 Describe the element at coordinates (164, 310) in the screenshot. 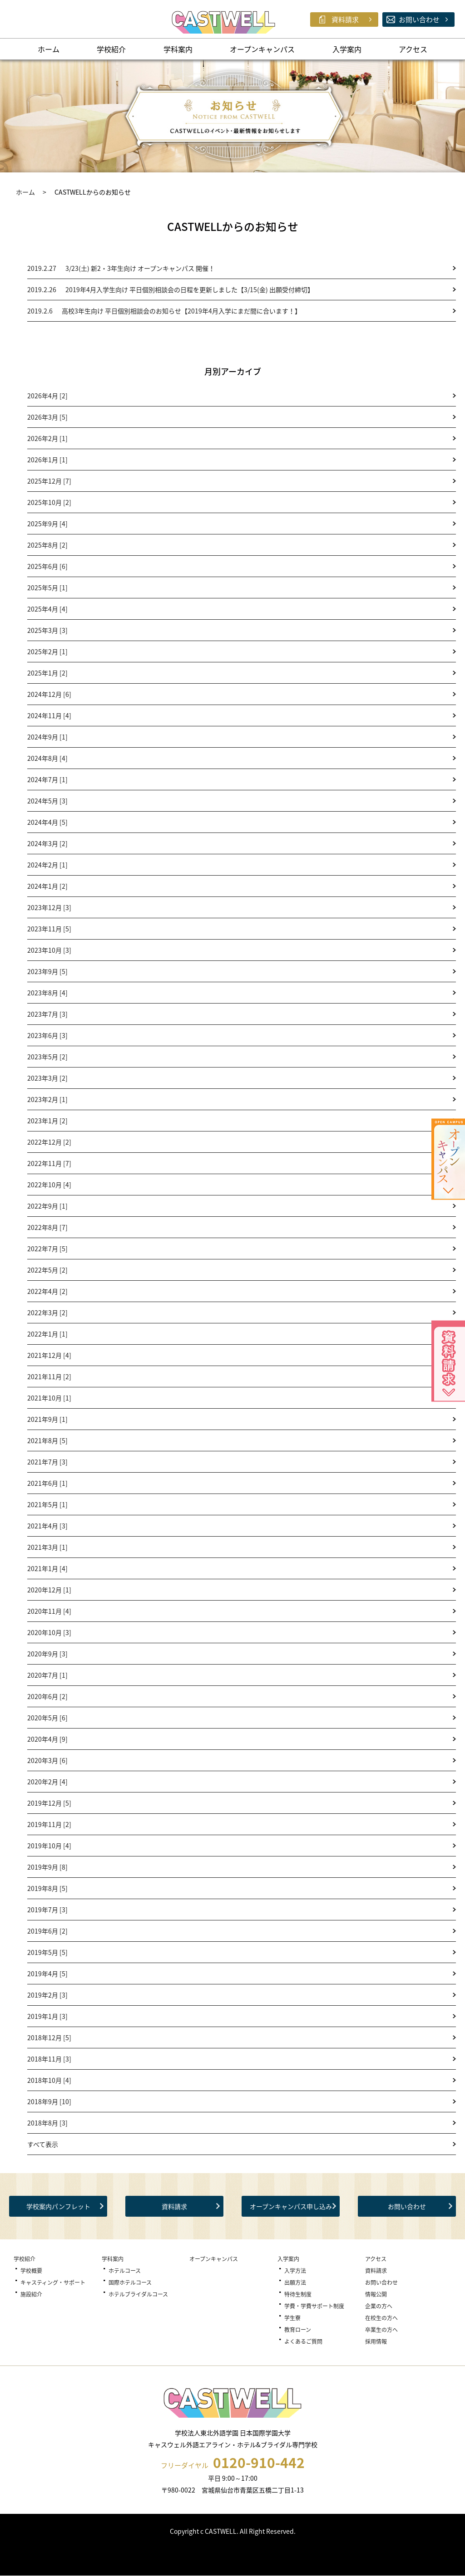

I see `高校3年生向け 平日個別相談会のお知らせ【2019年4月入学にまだ間に合います！】` at that location.